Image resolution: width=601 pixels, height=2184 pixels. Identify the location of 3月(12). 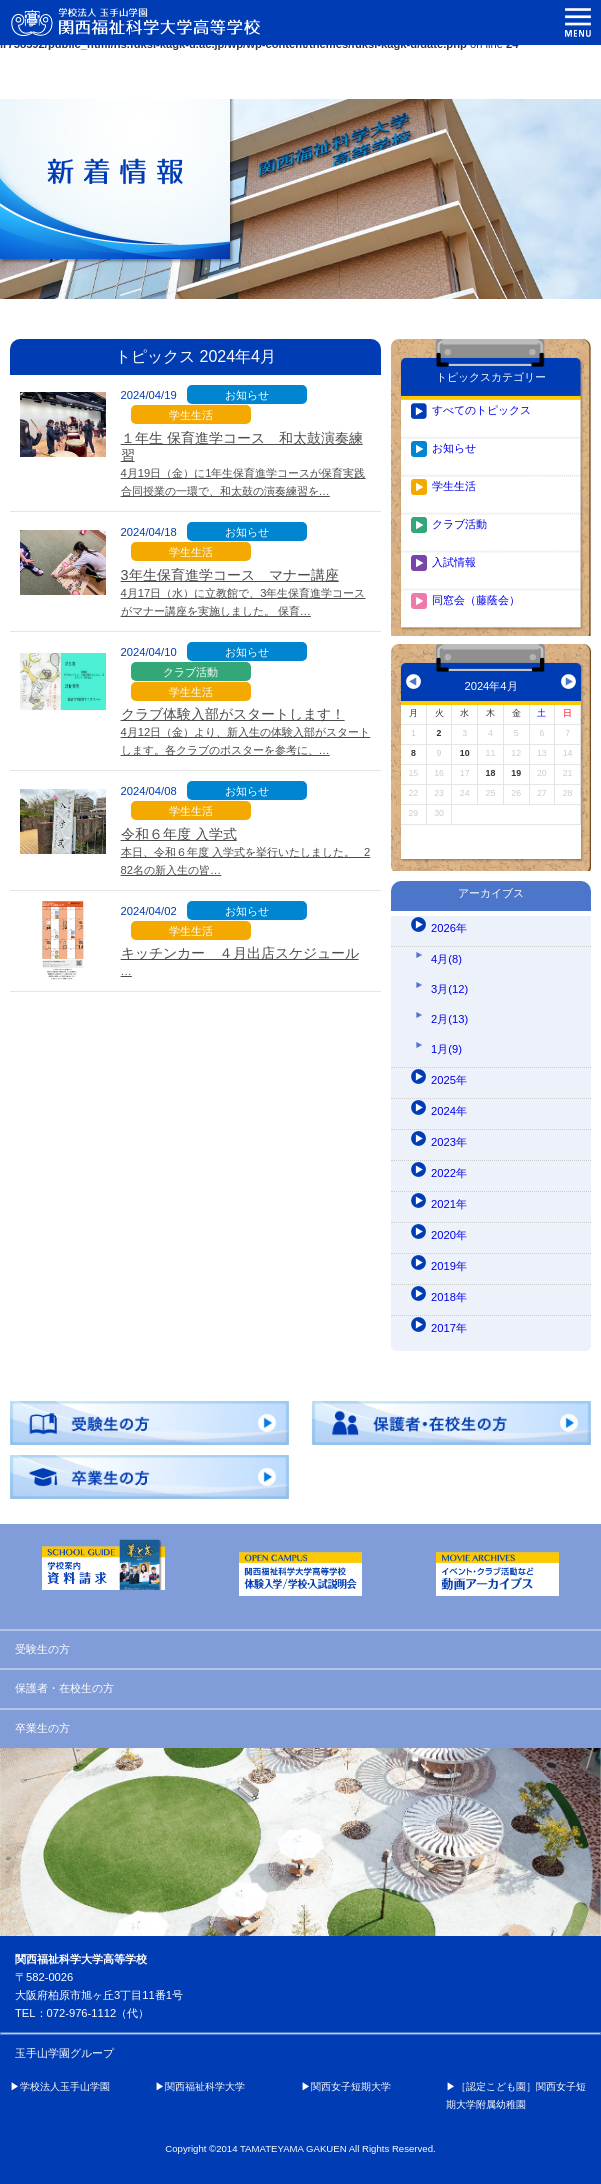
(449, 989).